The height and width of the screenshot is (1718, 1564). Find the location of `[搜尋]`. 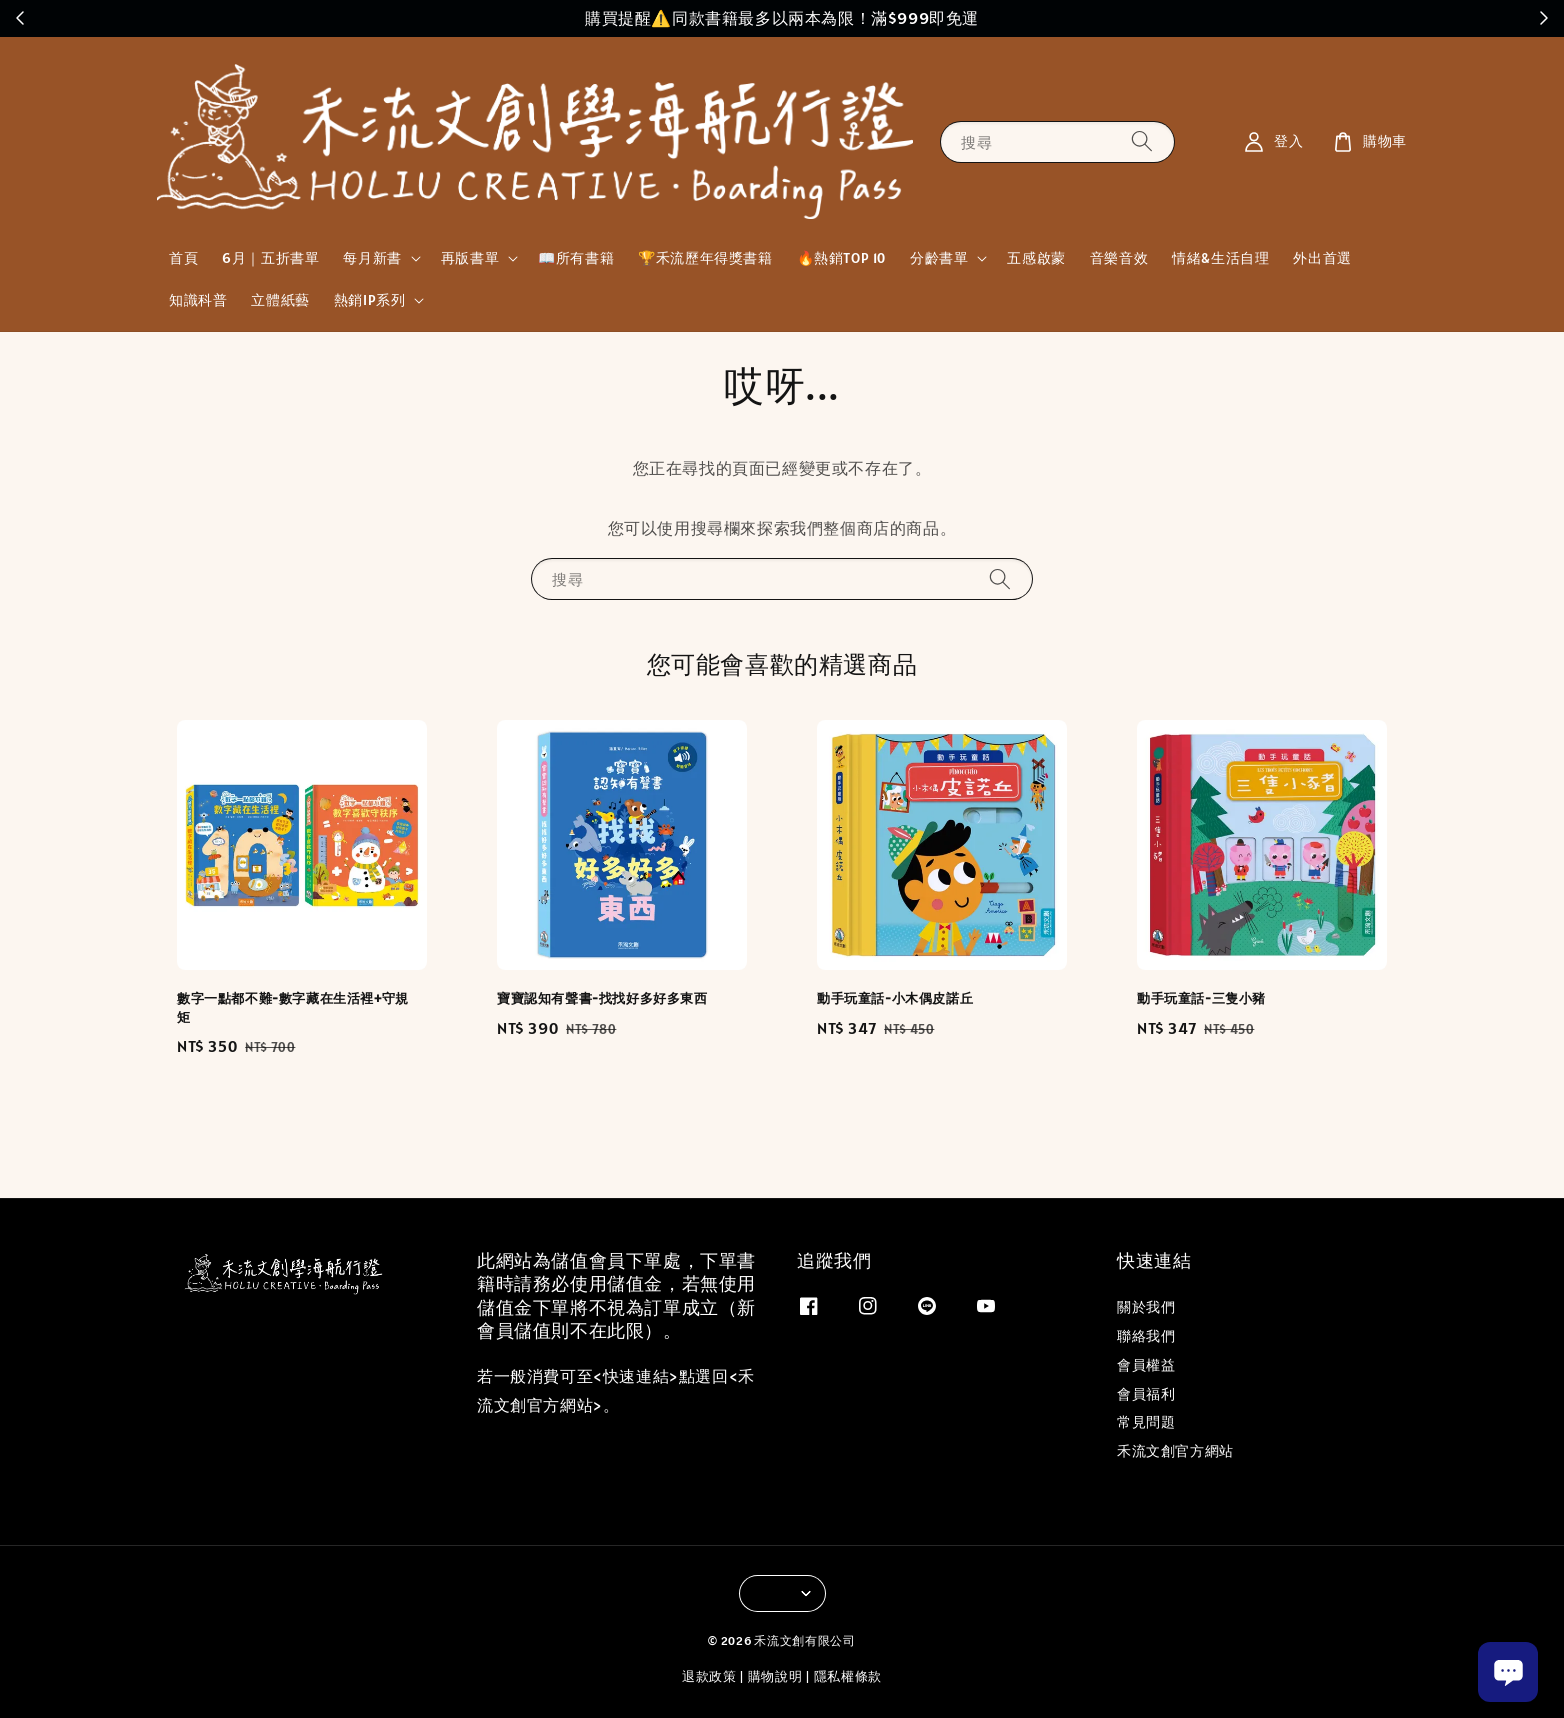

[搜尋] is located at coordinates (1142, 141).